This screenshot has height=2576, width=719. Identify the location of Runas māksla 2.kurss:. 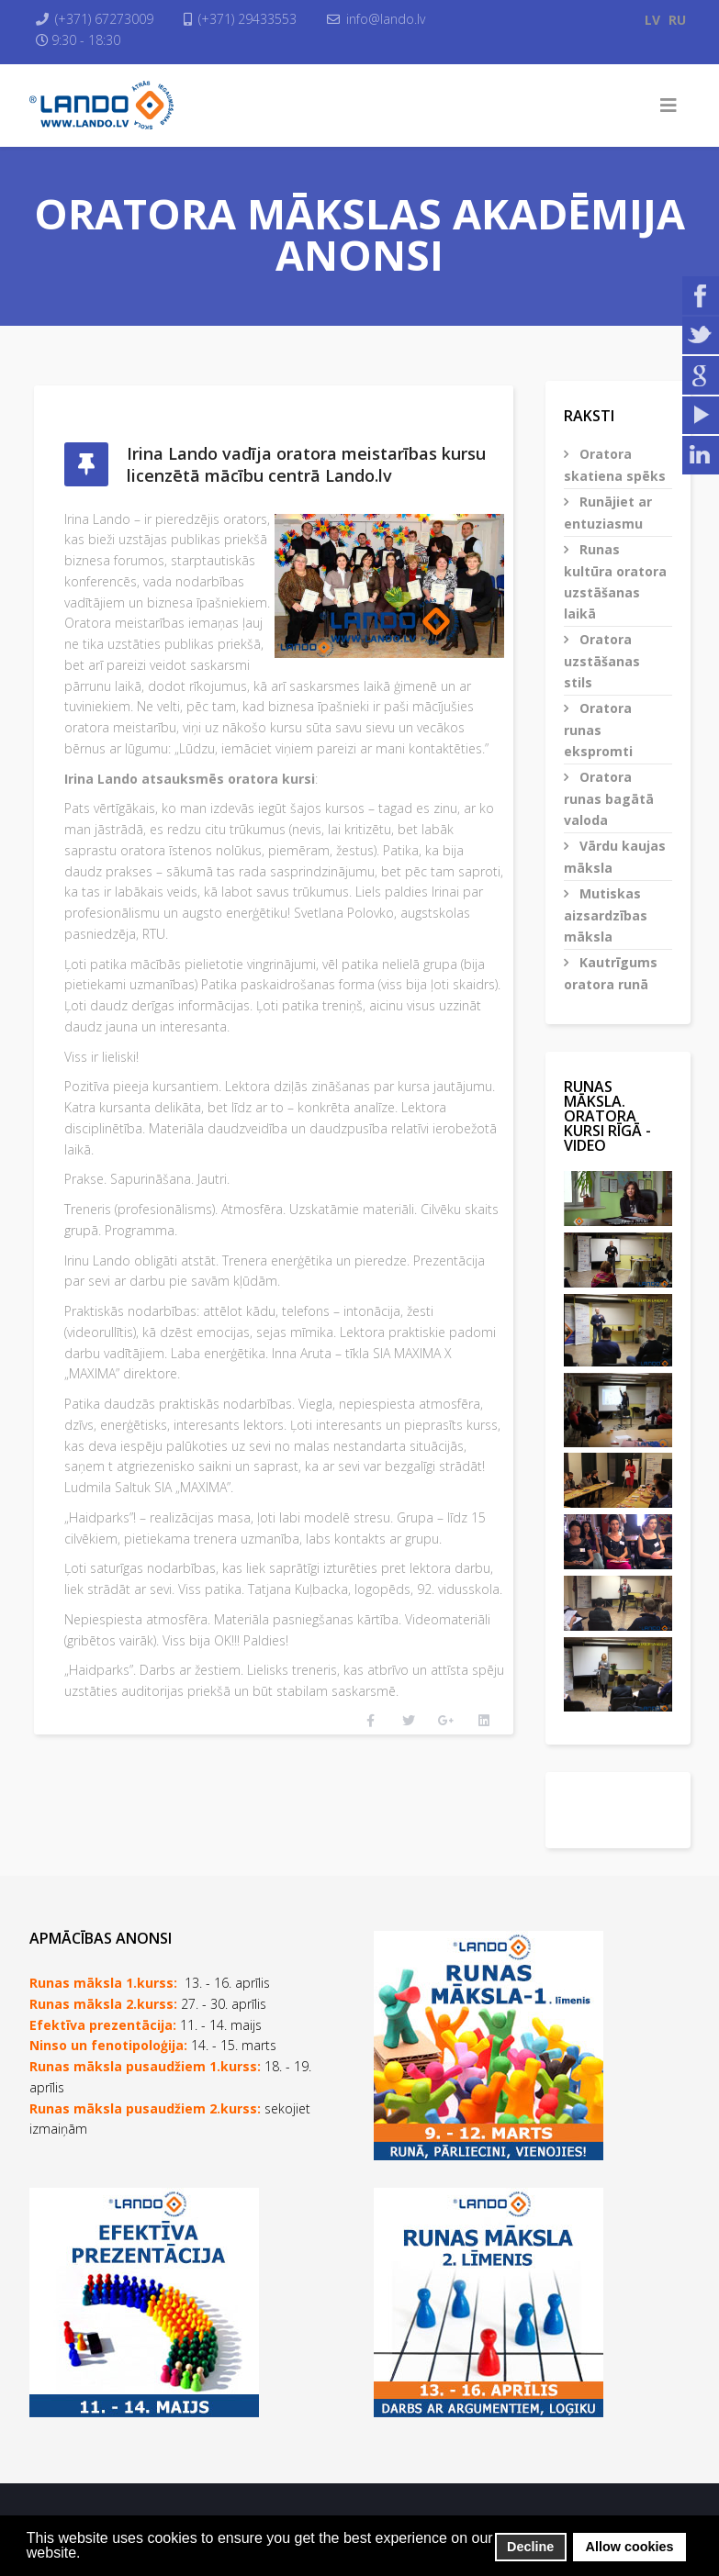
(103, 2004).